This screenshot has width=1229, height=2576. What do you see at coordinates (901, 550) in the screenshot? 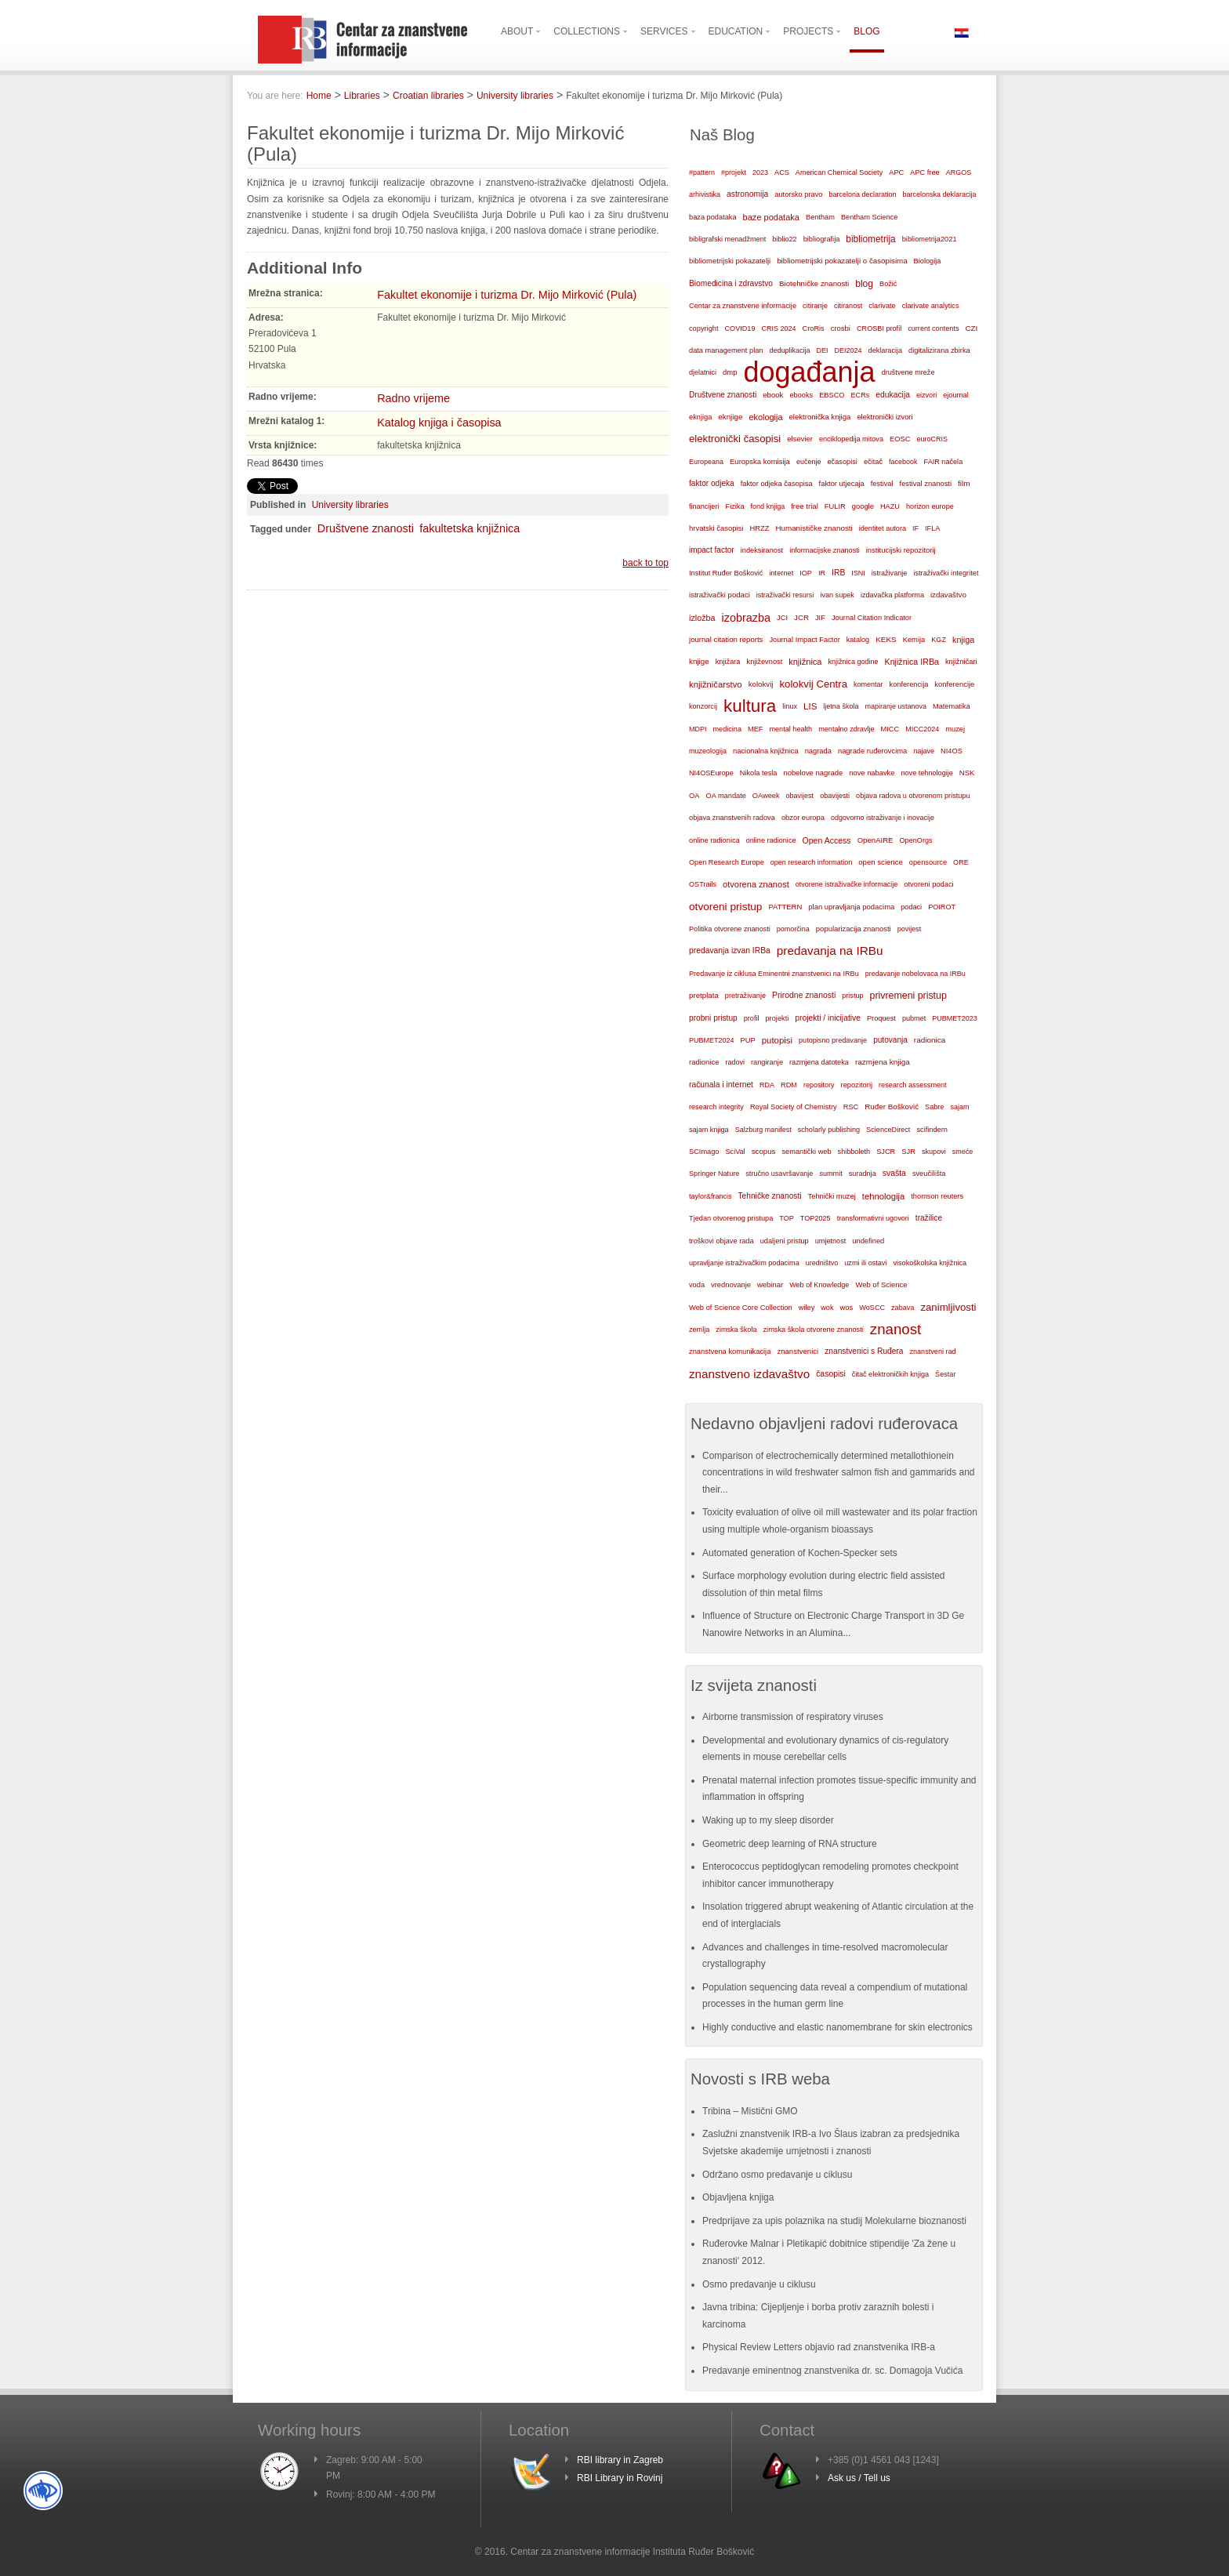
I see `institucijski repozitorij` at bounding box center [901, 550].